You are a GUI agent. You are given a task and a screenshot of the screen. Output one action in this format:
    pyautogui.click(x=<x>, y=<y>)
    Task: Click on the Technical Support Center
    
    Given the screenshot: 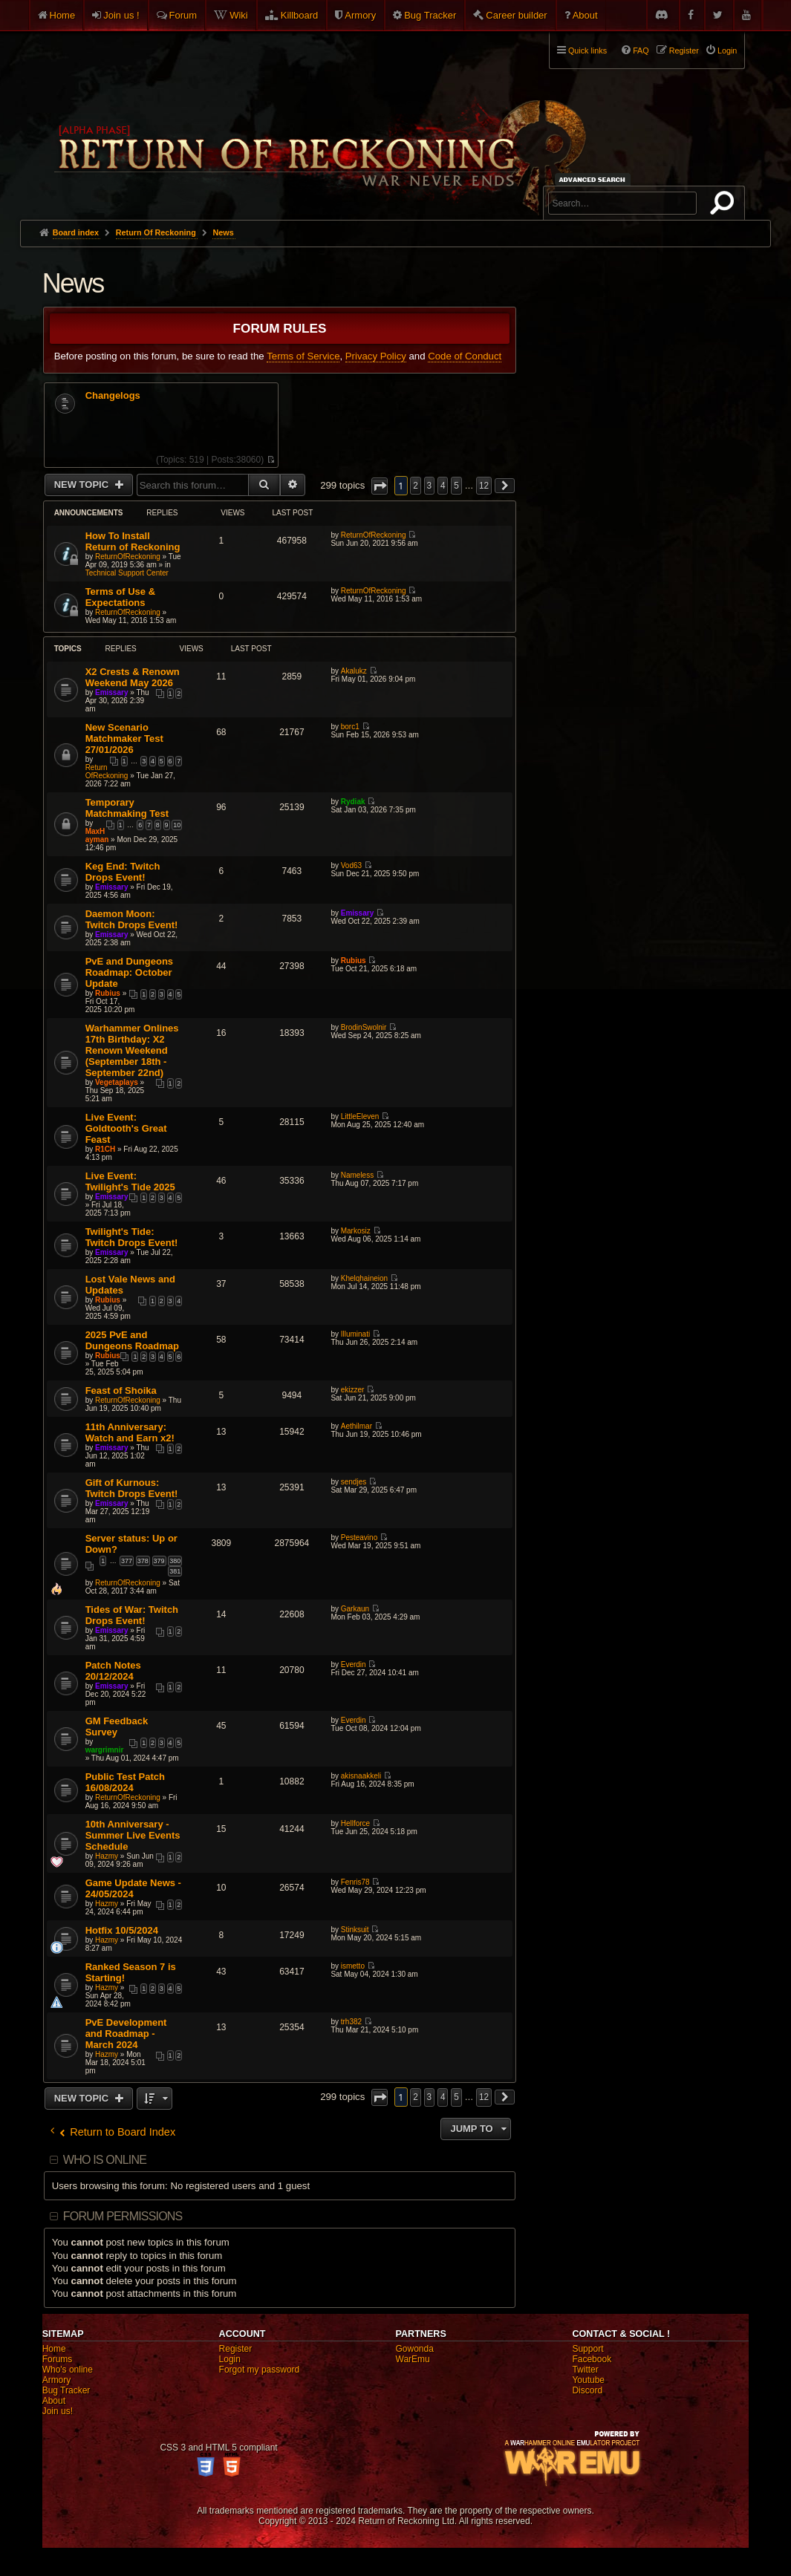 What is the action you would take?
    pyautogui.click(x=127, y=573)
    